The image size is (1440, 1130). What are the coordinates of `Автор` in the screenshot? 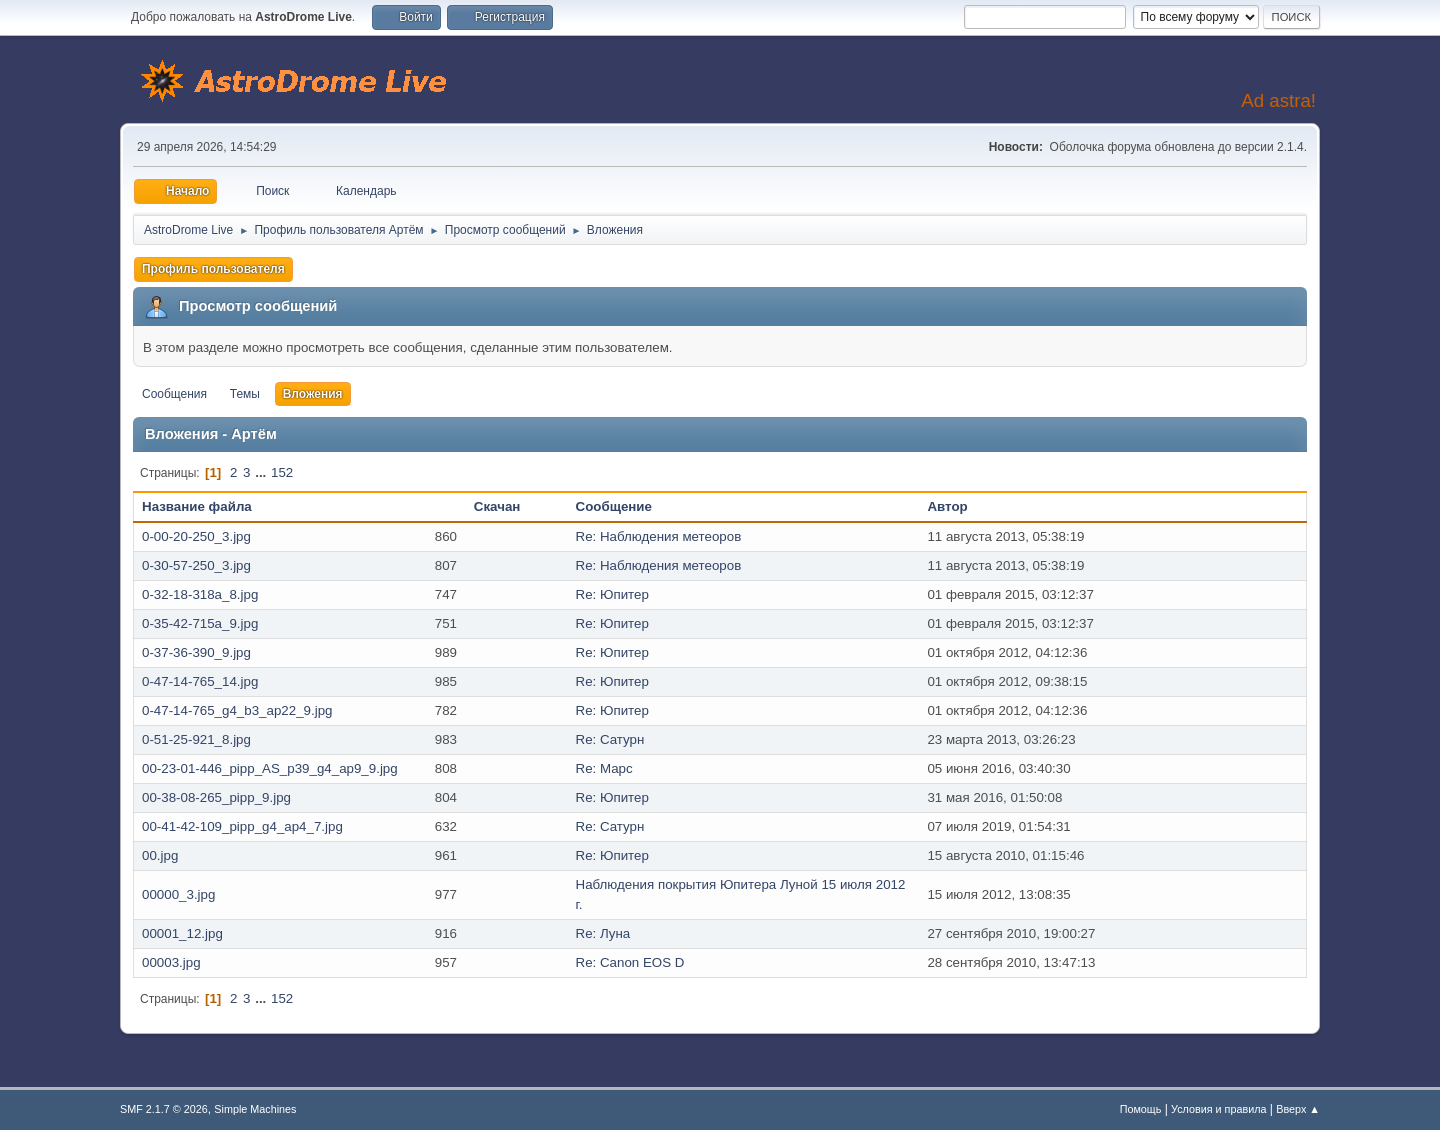 It's located at (947, 506).